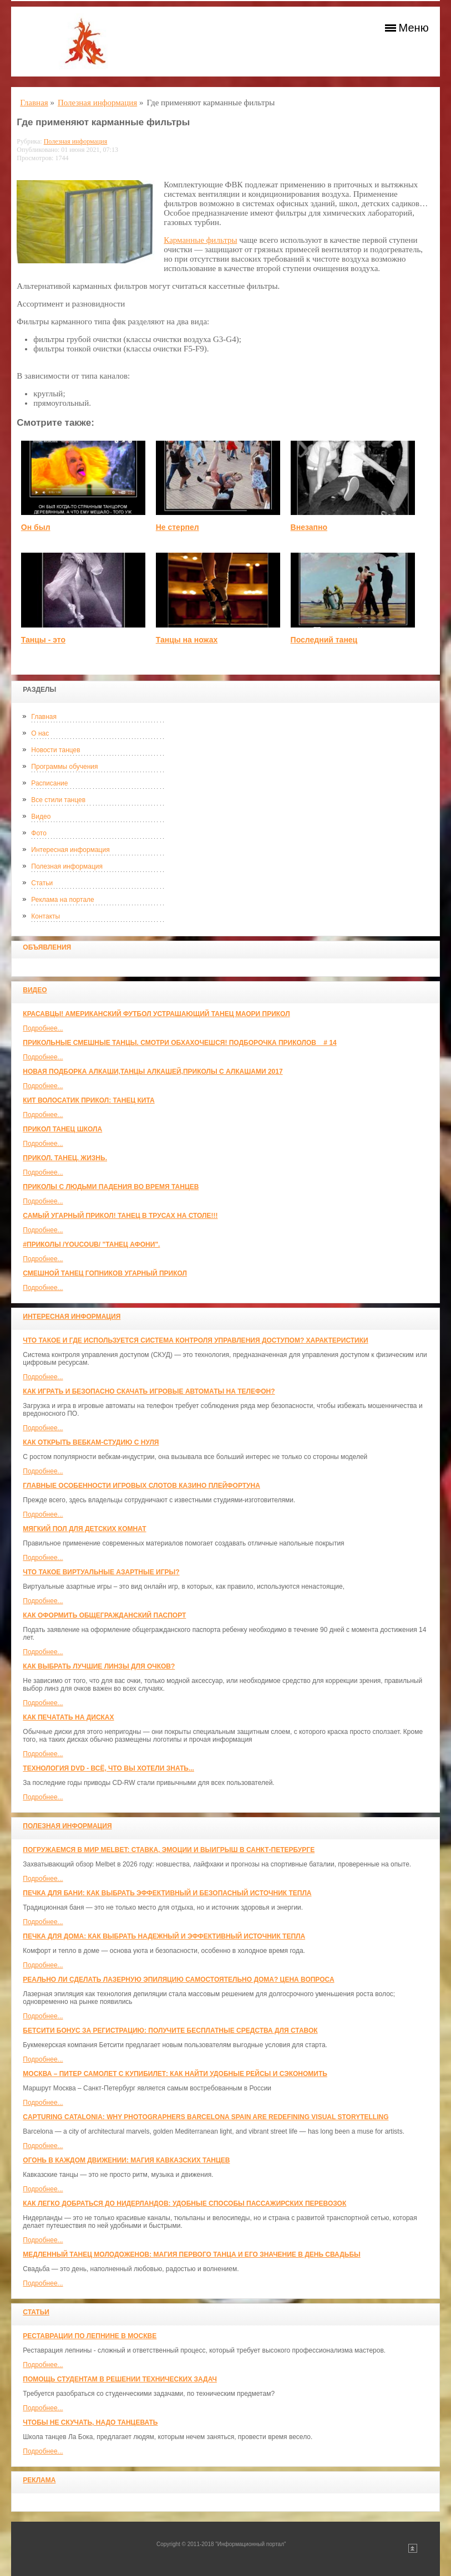 This screenshot has height=2576, width=451. Describe the element at coordinates (170, 2030) in the screenshot. I see `Бетсити бонус за регистрацию: получите бесплатные средства для ставок` at that location.